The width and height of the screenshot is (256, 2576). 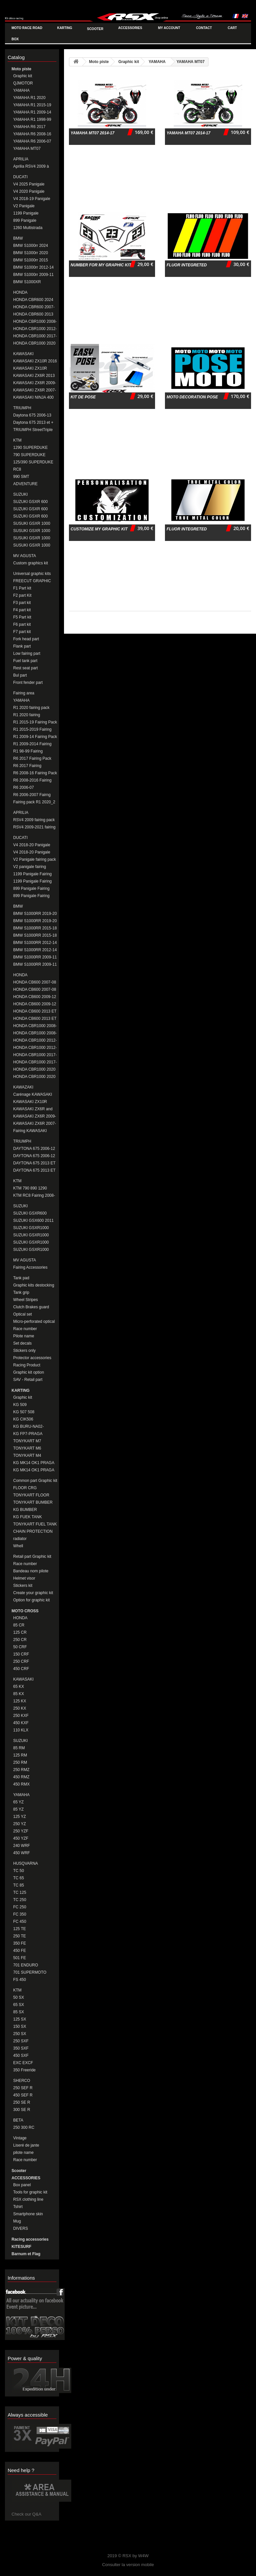 I want to click on KAWASAKI ZX6R 2009-12 Fairing, so click(x=34, y=1116).